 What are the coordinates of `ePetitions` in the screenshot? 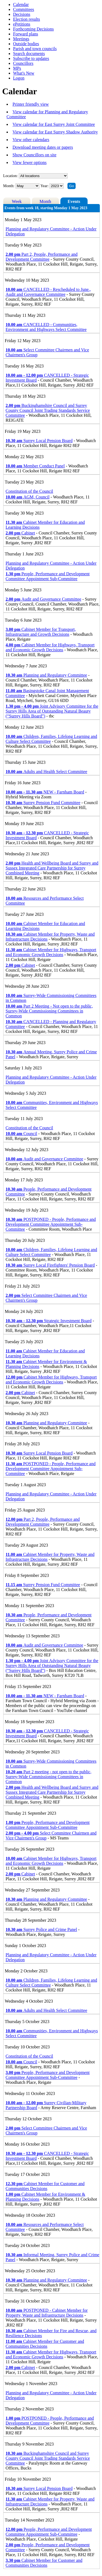 It's located at (21, 24).